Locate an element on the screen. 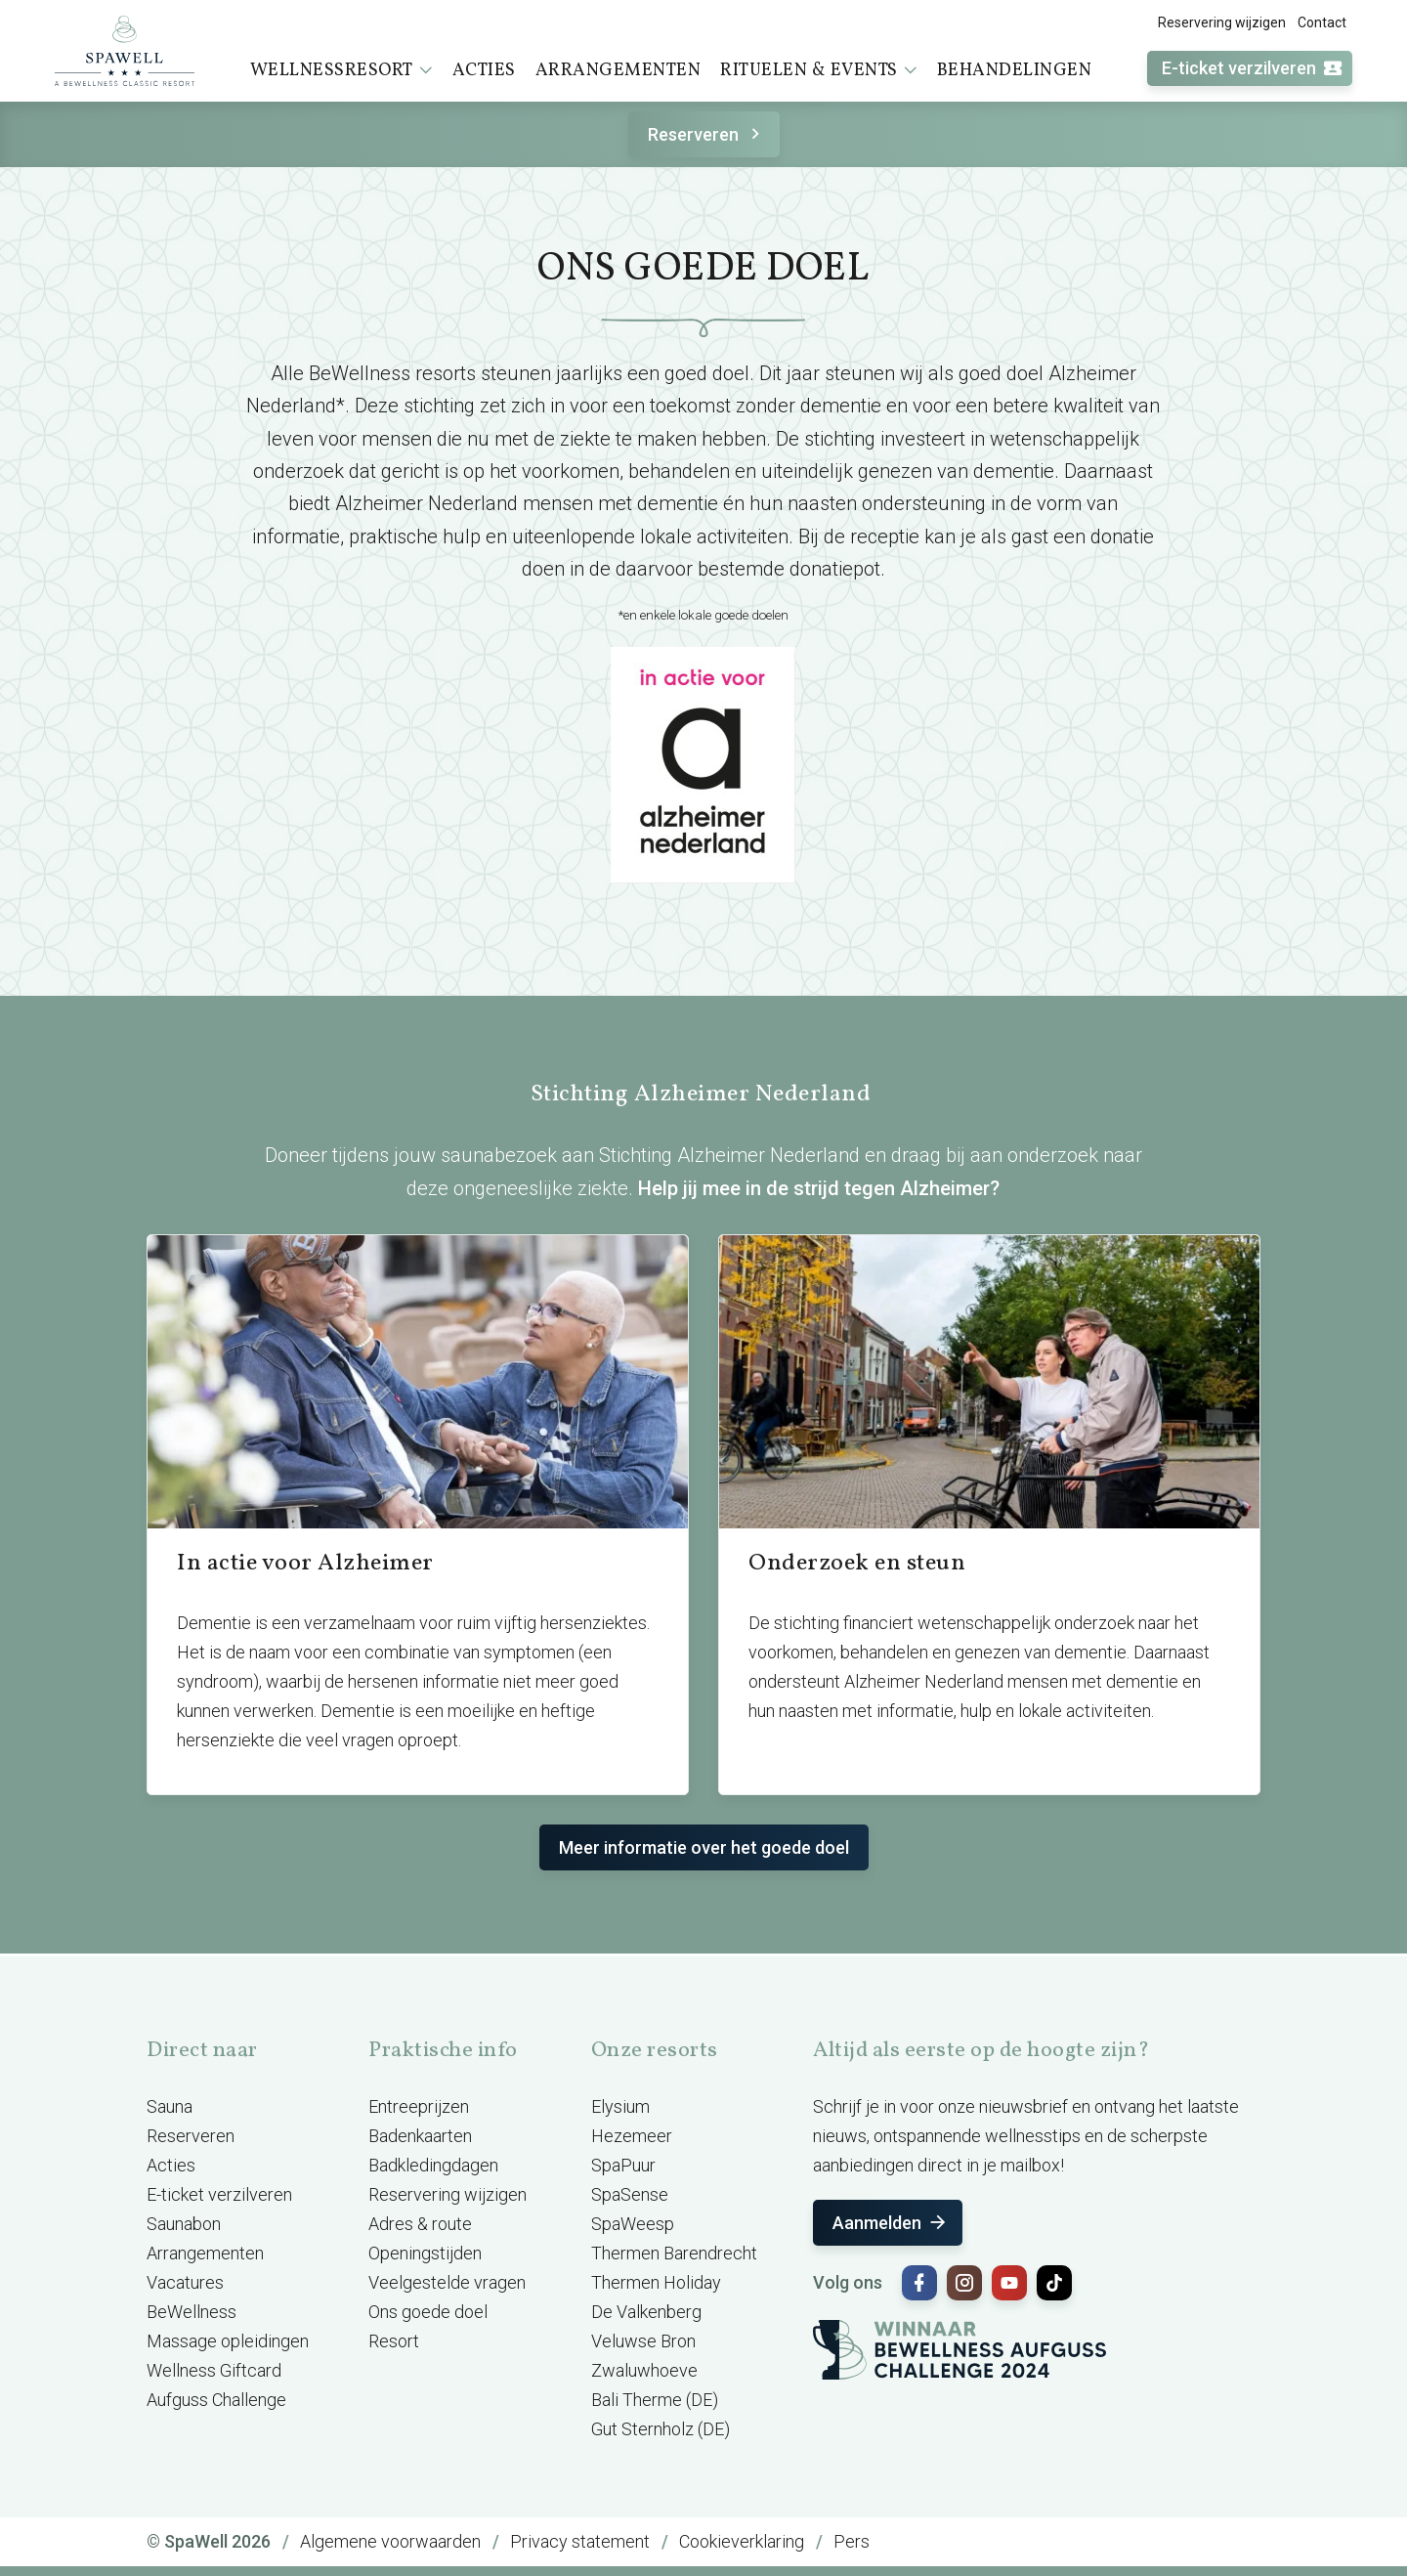 The width and height of the screenshot is (1407, 2576). Bali Therme (DE) is located at coordinates (654, 2399).